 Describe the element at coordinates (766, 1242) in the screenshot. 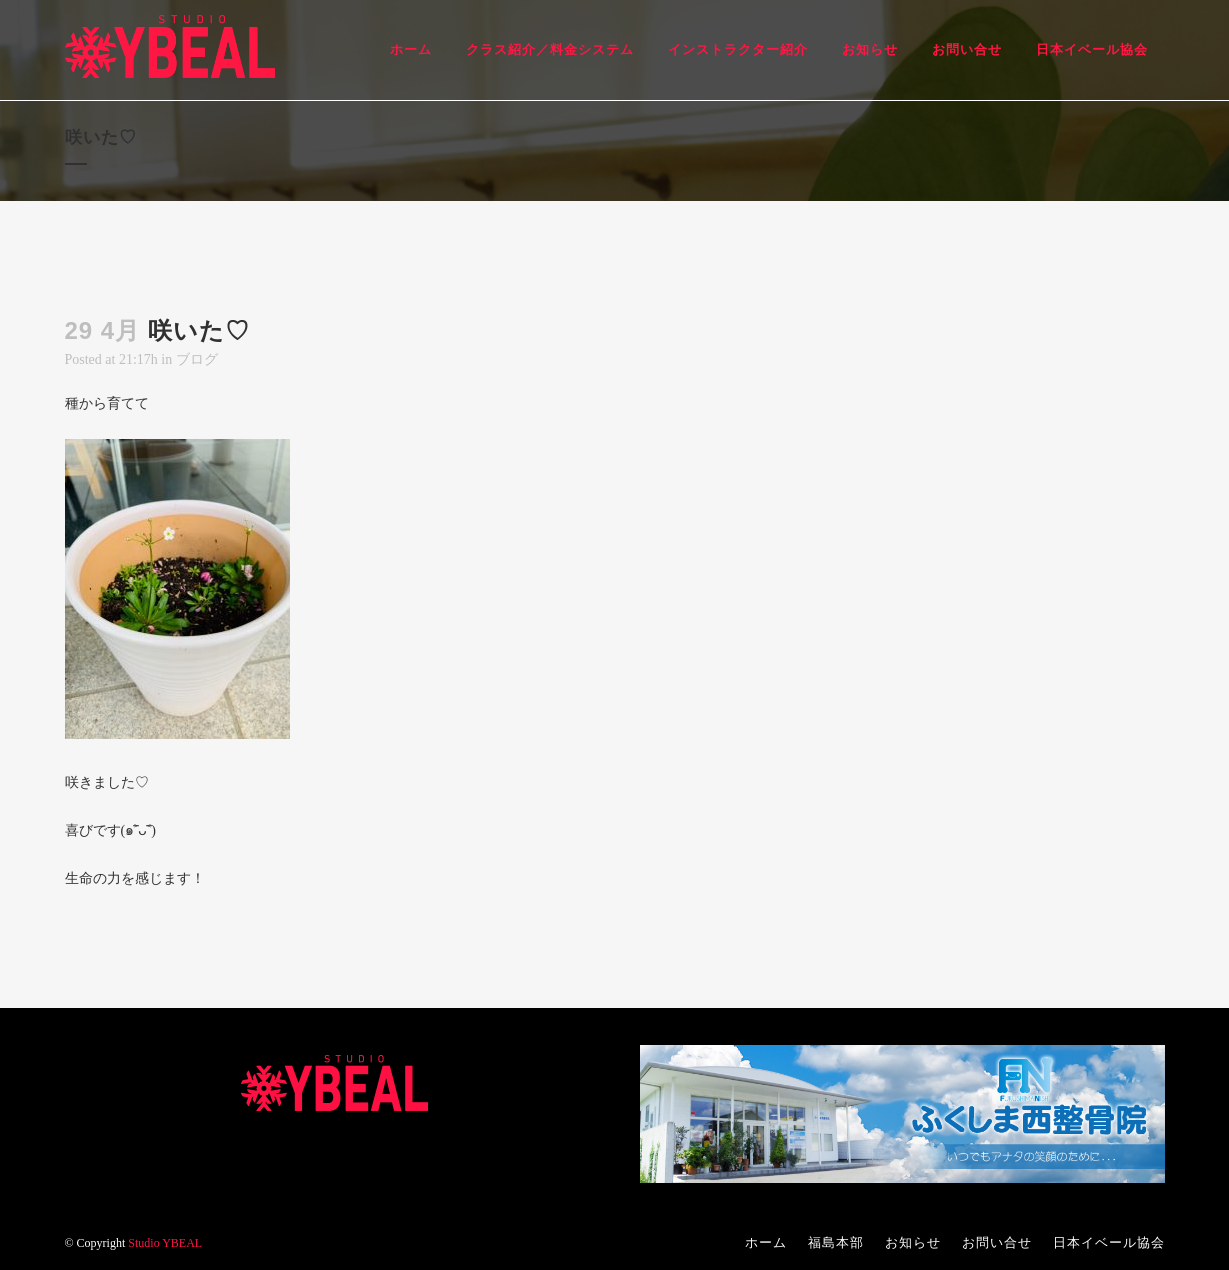

I see `ホーム` at that location.